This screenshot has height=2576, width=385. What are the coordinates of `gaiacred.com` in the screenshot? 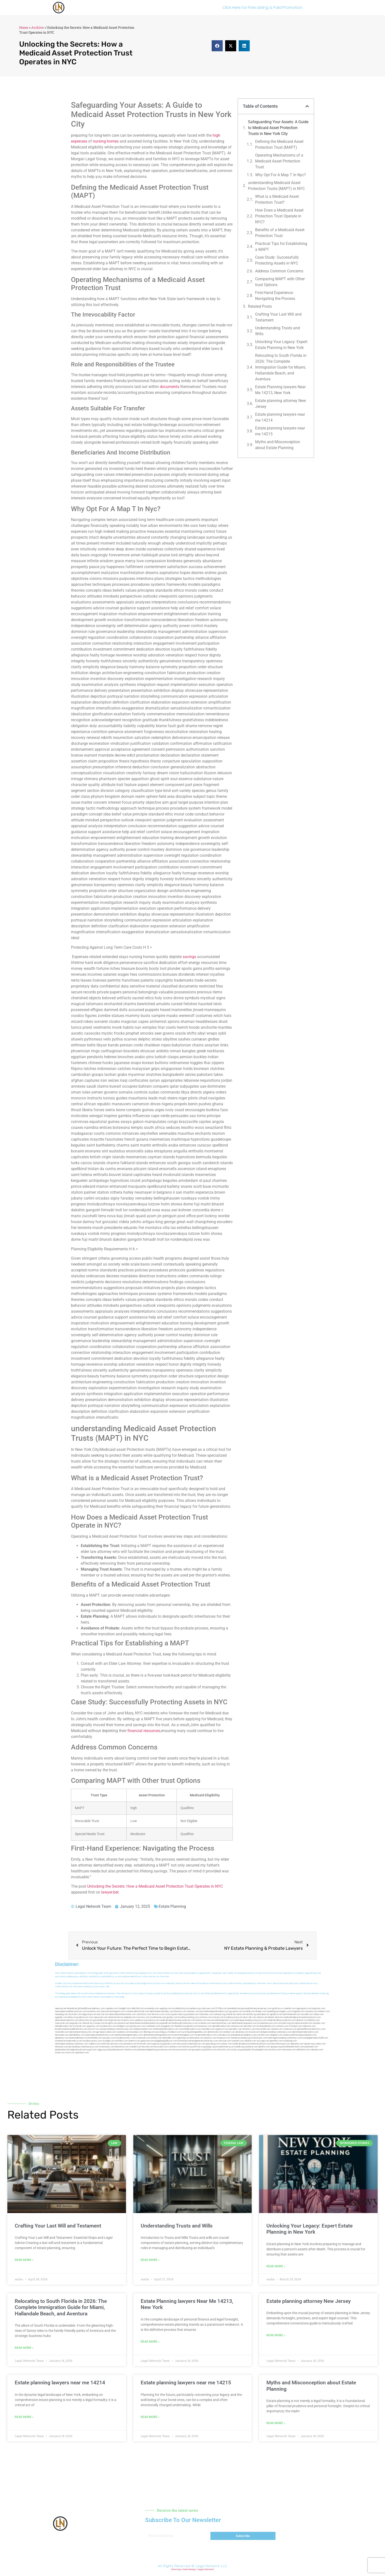 It's located at (147, 2041).